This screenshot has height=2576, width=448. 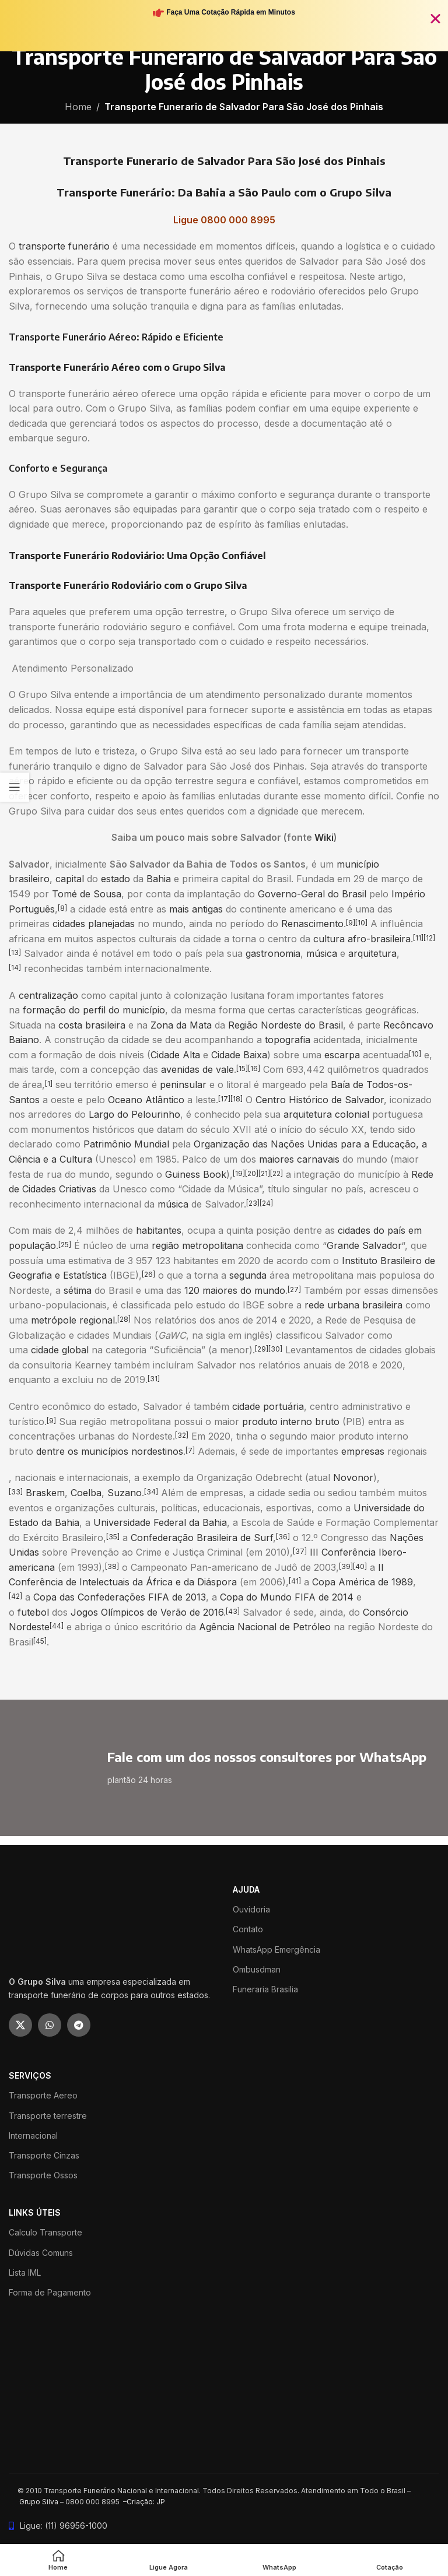 I want to click on Região Nordeste do Brasil, so click(x=285, y=1025).